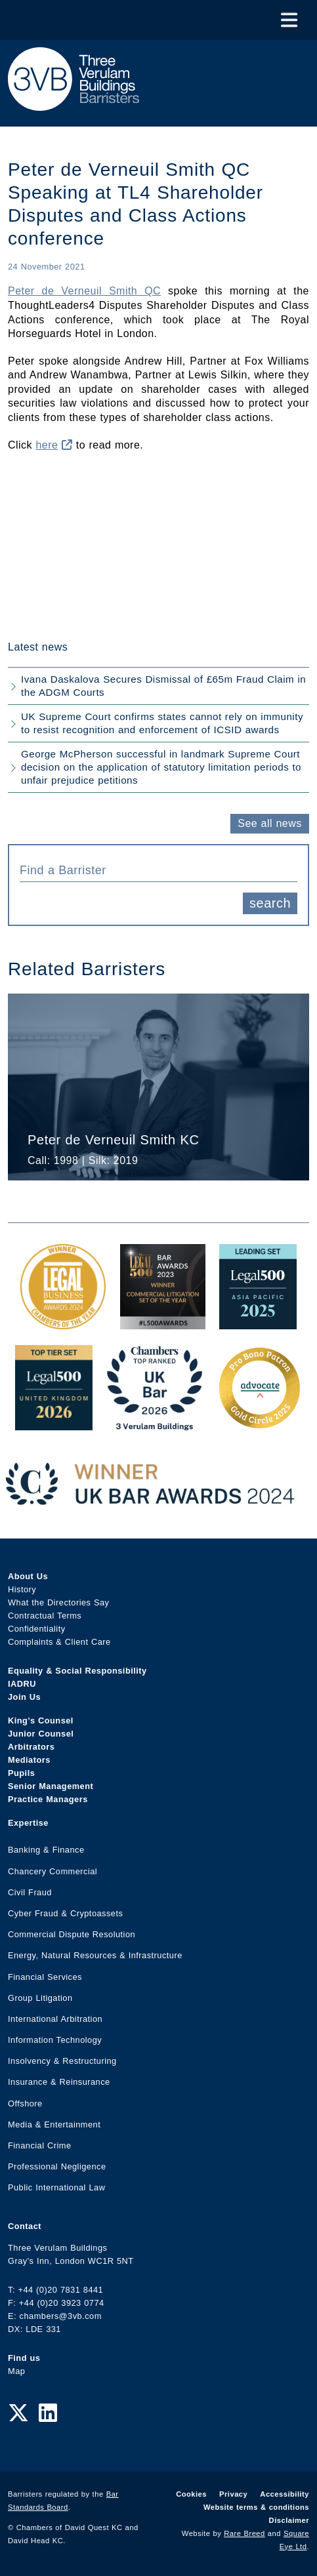 Image resolution: width=317 pixels, height=2576 pixels. I want to click on Equality & Social Responsibility, so click(77, 1671).